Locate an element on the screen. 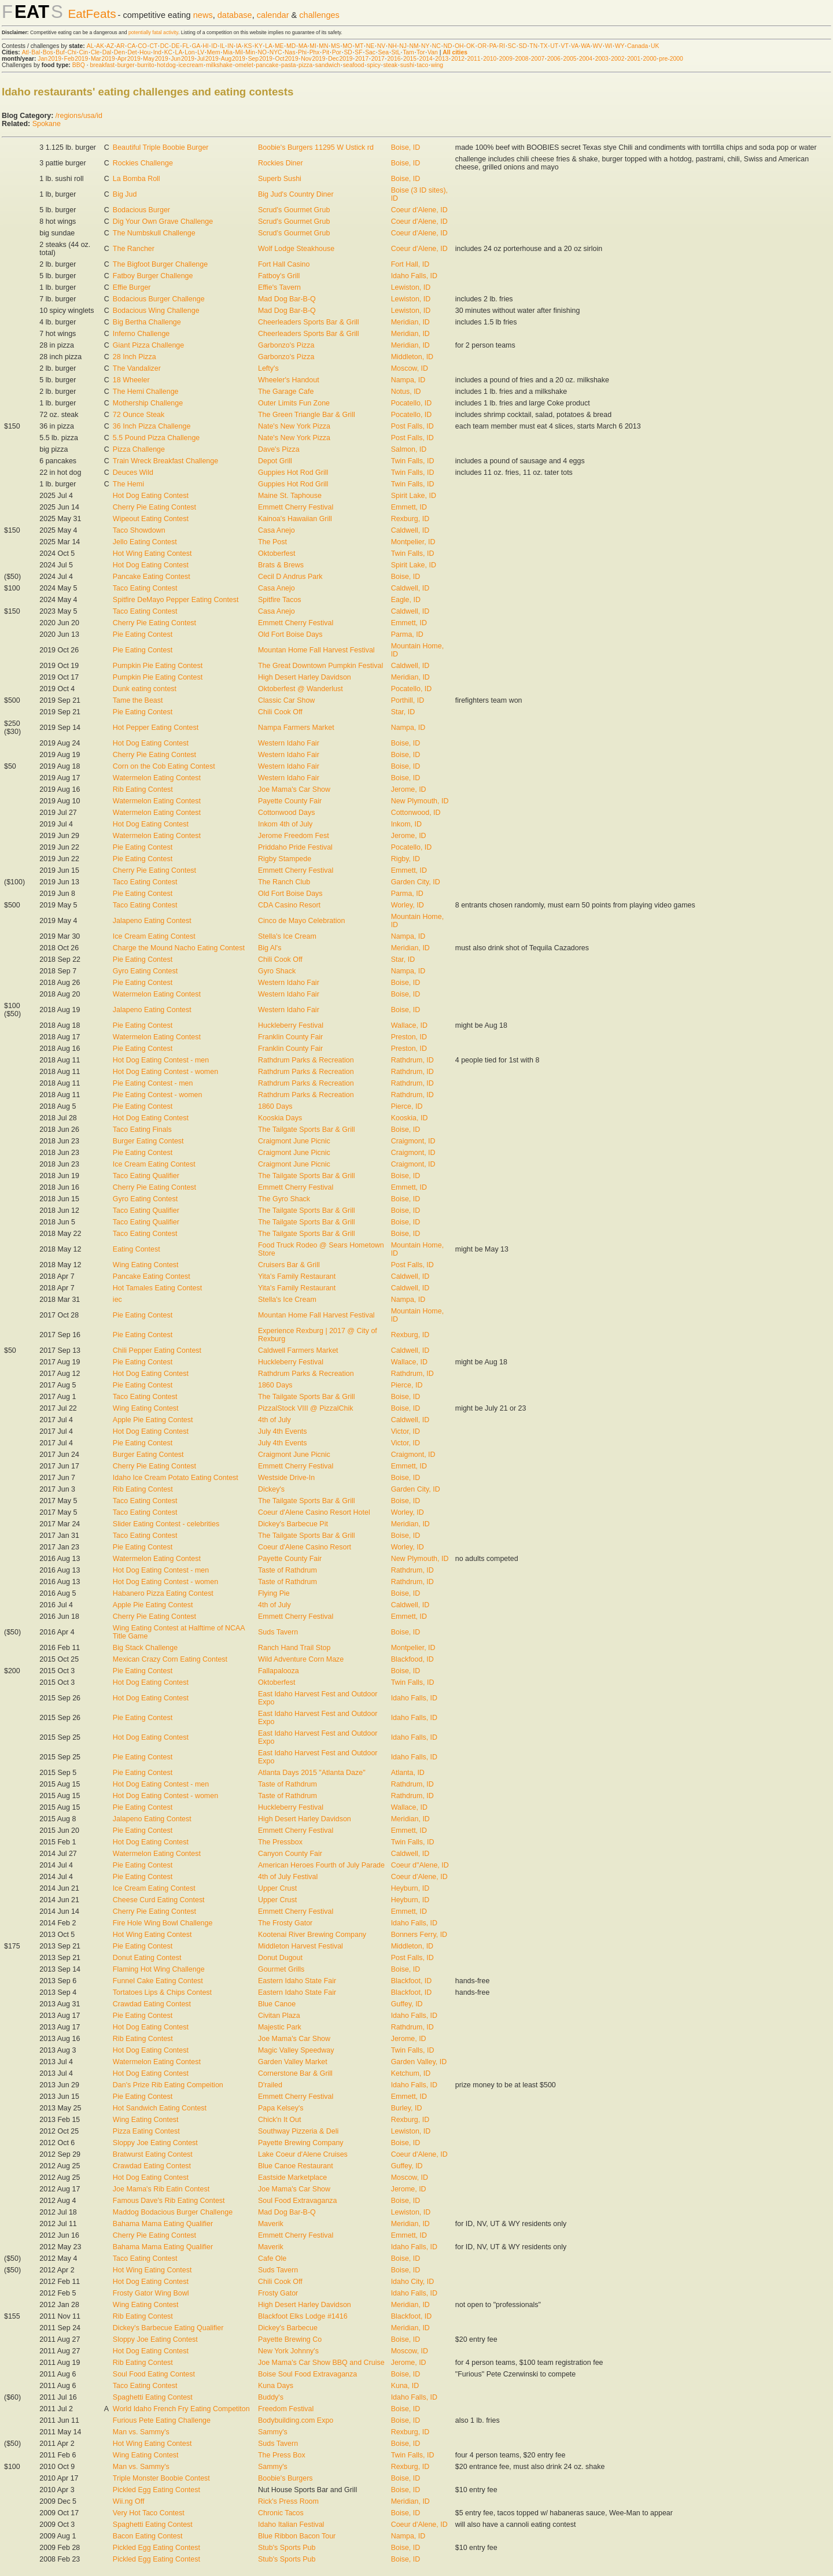 This screenshot has width=833, height=2576. Fire Hole Wing Bowl Challenge is located at coordinates (163, 1923).